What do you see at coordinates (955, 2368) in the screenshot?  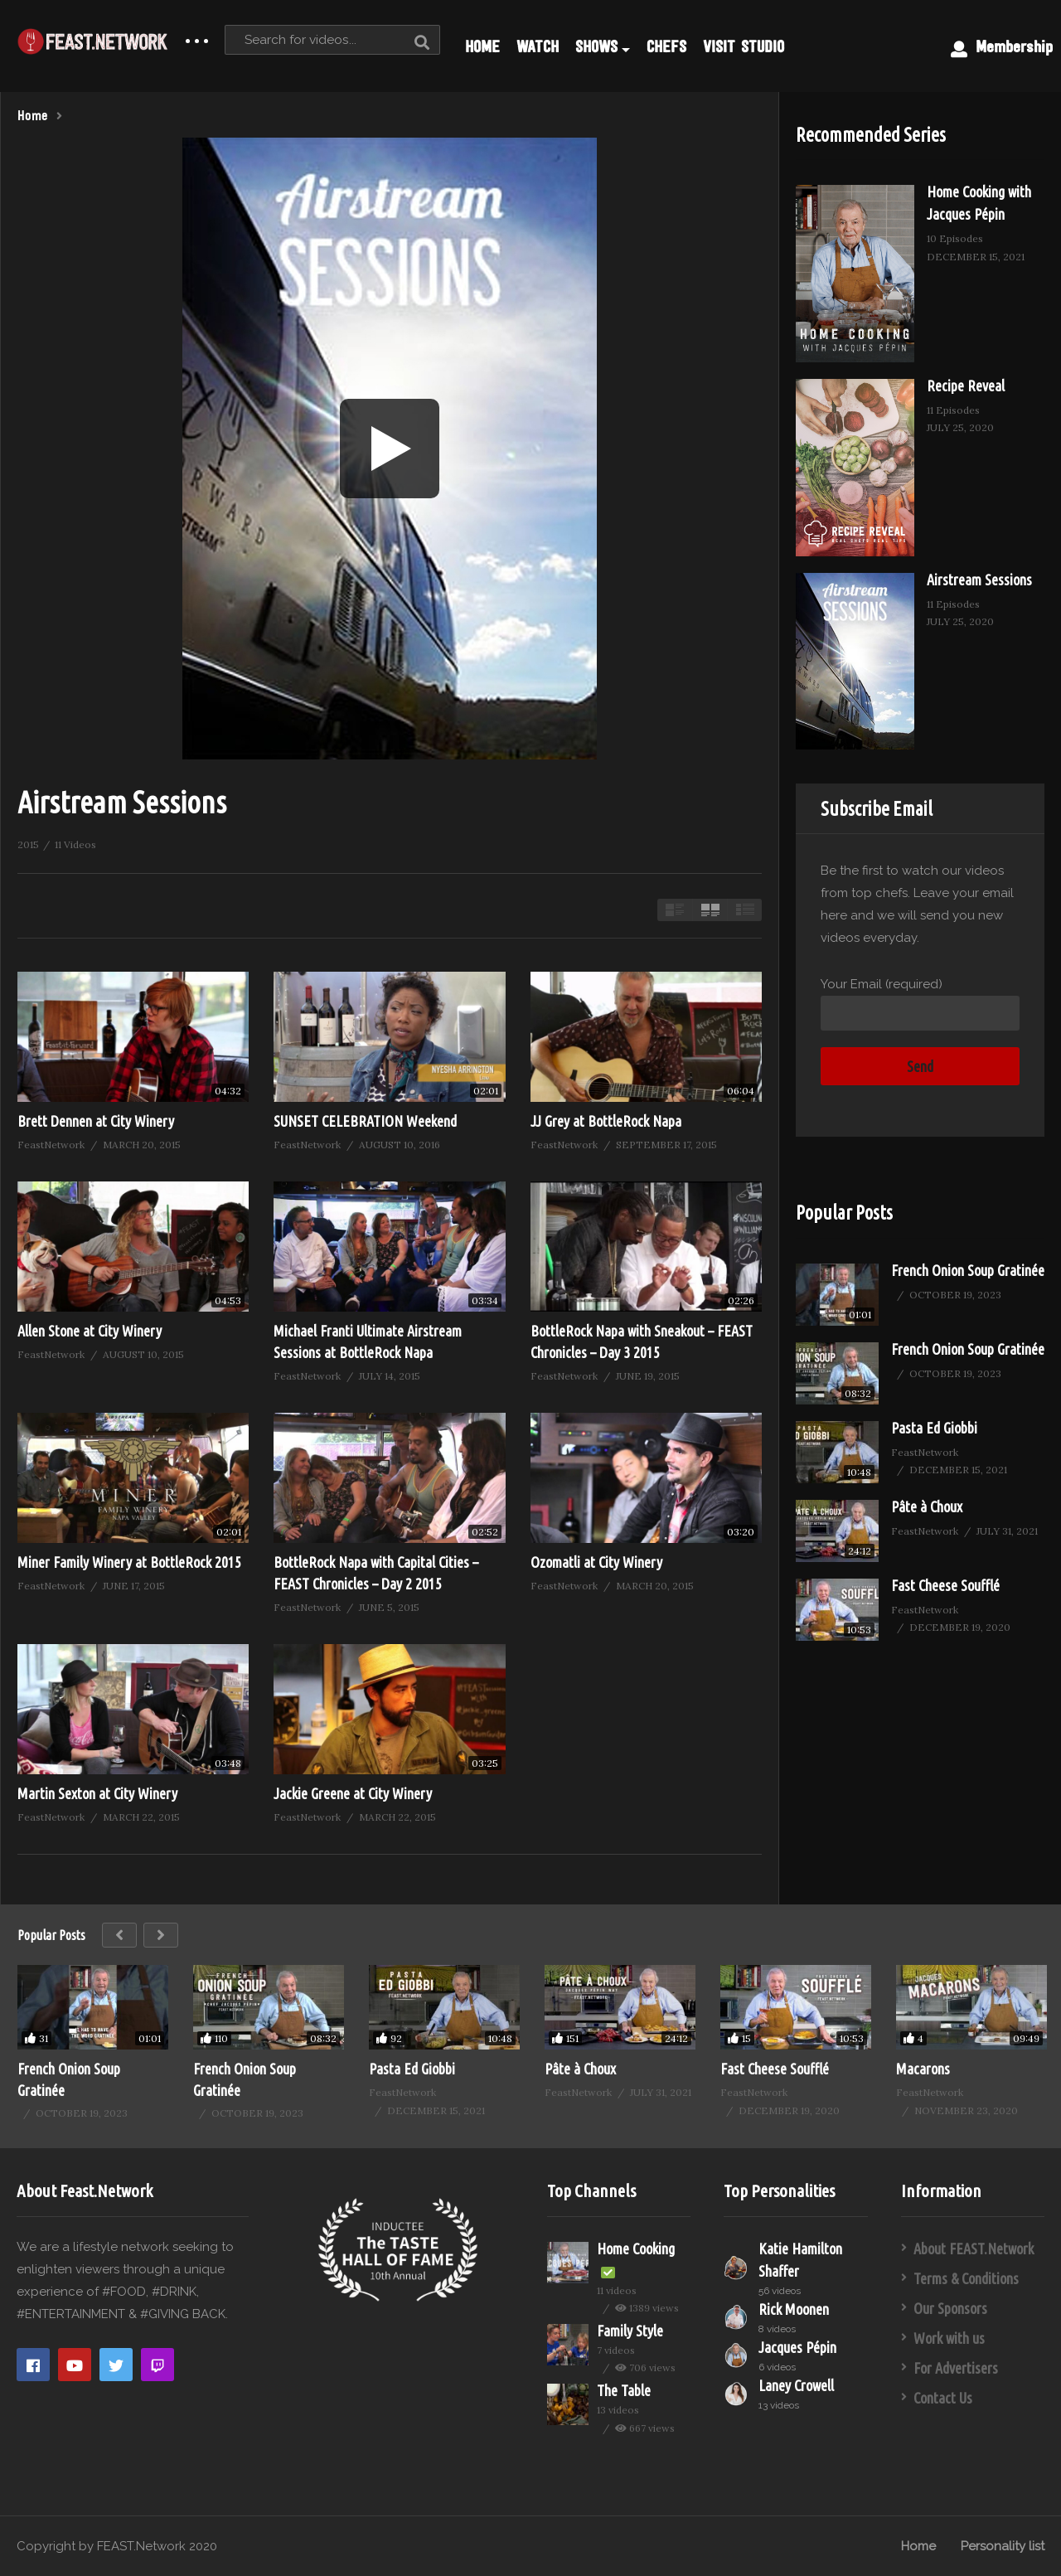 I see `For Advertisers` at bounding box center [955, 2368].